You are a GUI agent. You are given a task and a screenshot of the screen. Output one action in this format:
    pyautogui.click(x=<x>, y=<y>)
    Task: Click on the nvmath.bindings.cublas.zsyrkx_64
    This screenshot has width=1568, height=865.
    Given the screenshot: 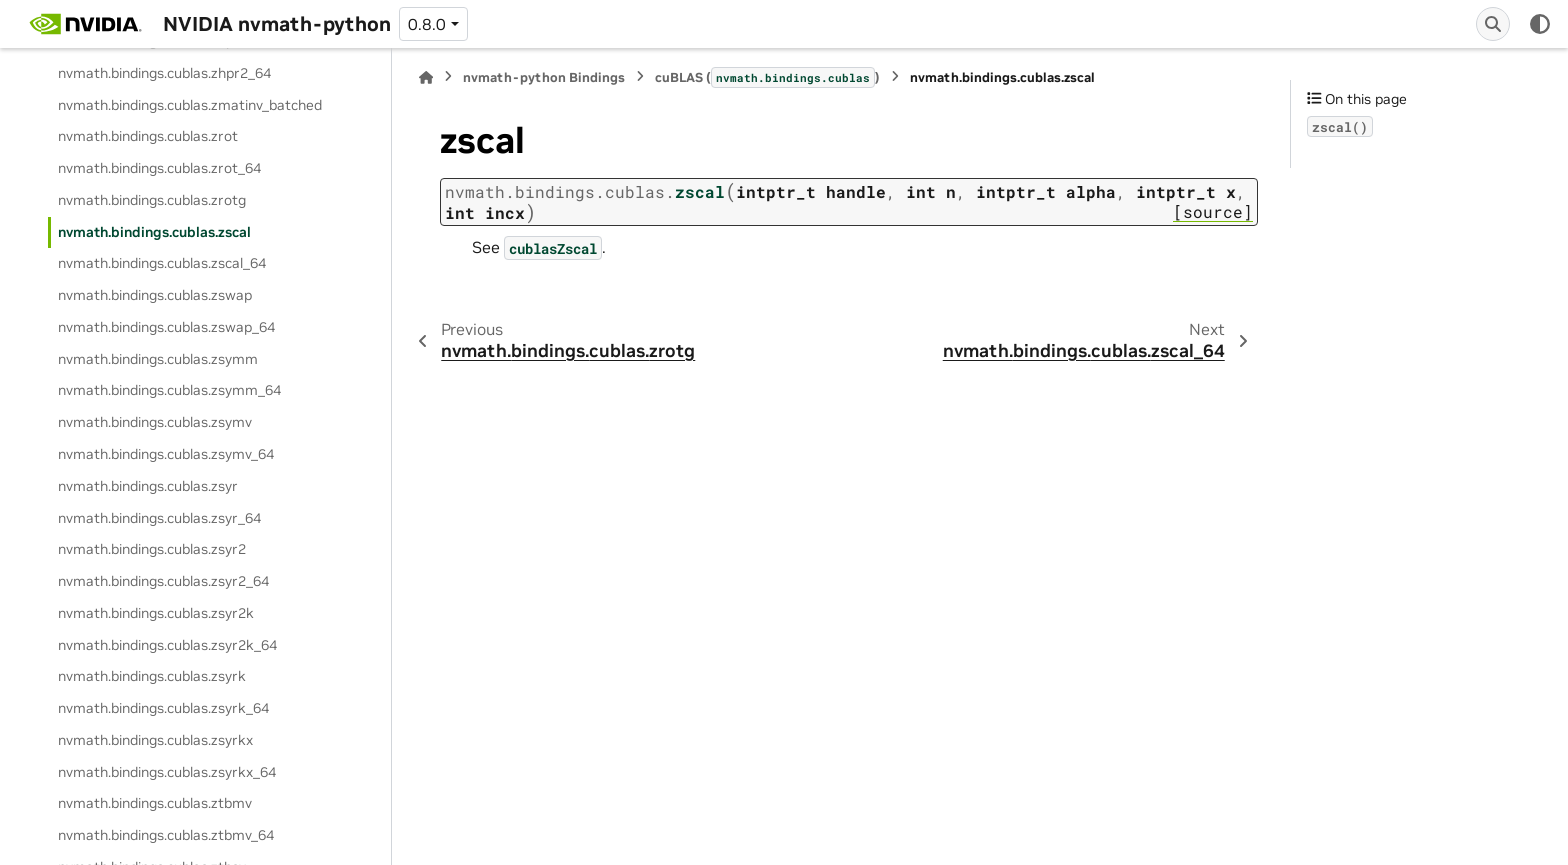 What is the action you would take?
    pyautogui.click(x=167, y=772)
    